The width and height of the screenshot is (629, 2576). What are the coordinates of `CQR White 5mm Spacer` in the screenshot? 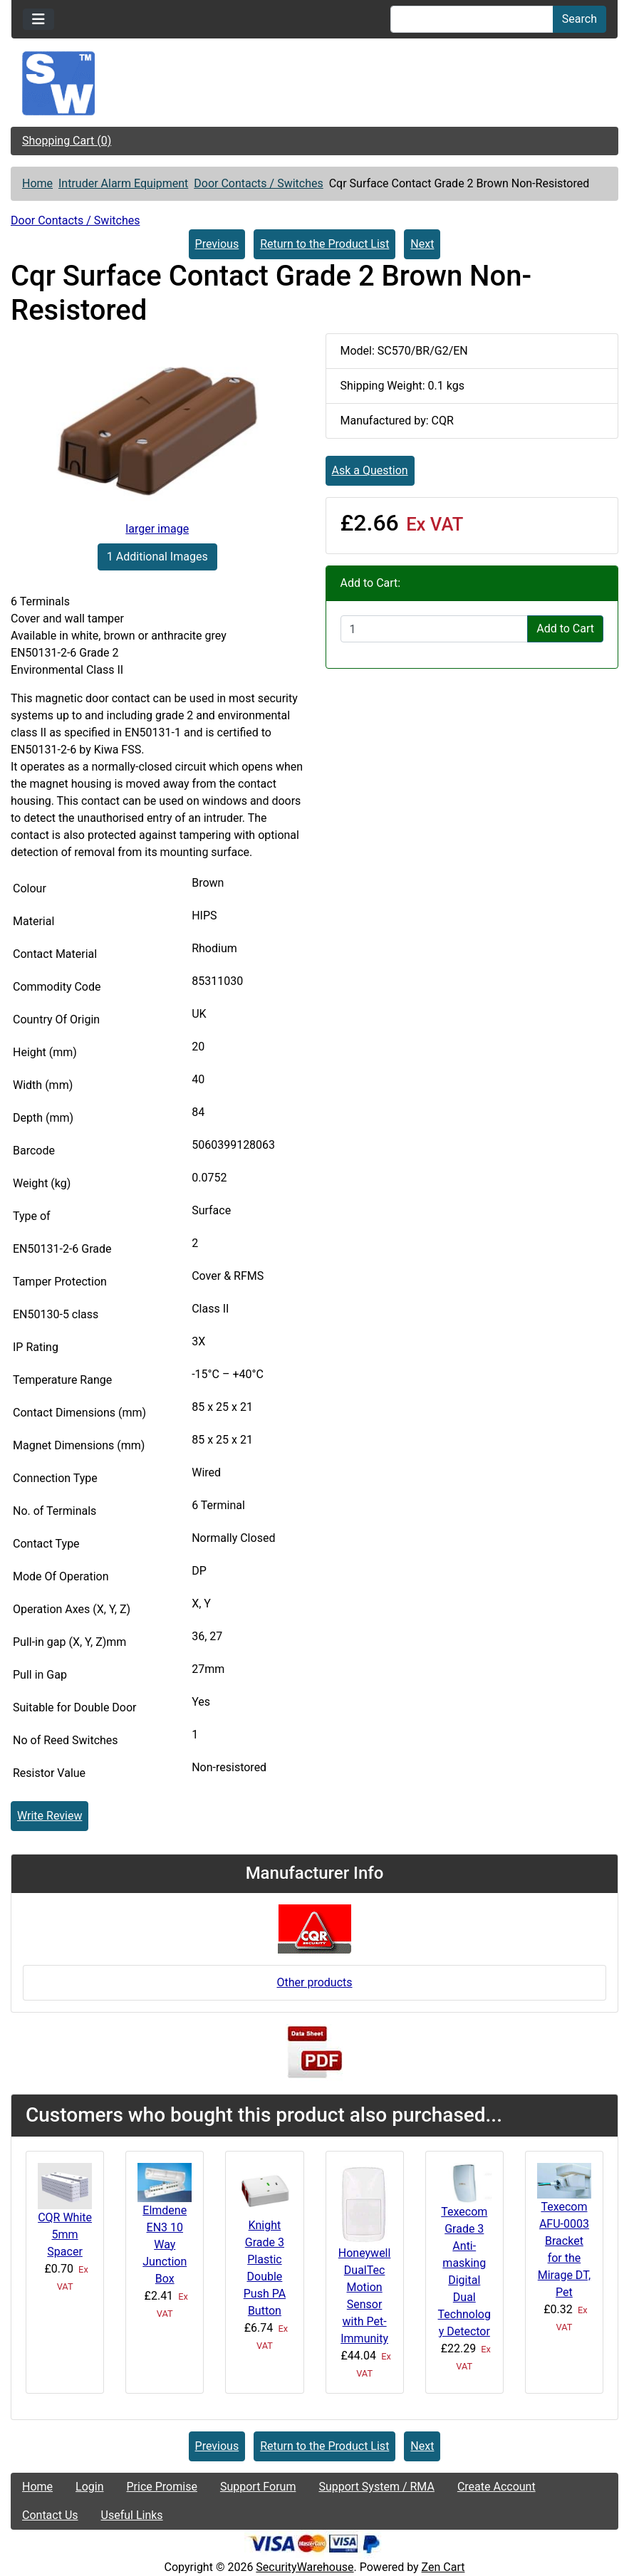 It's located at (65, 2234).